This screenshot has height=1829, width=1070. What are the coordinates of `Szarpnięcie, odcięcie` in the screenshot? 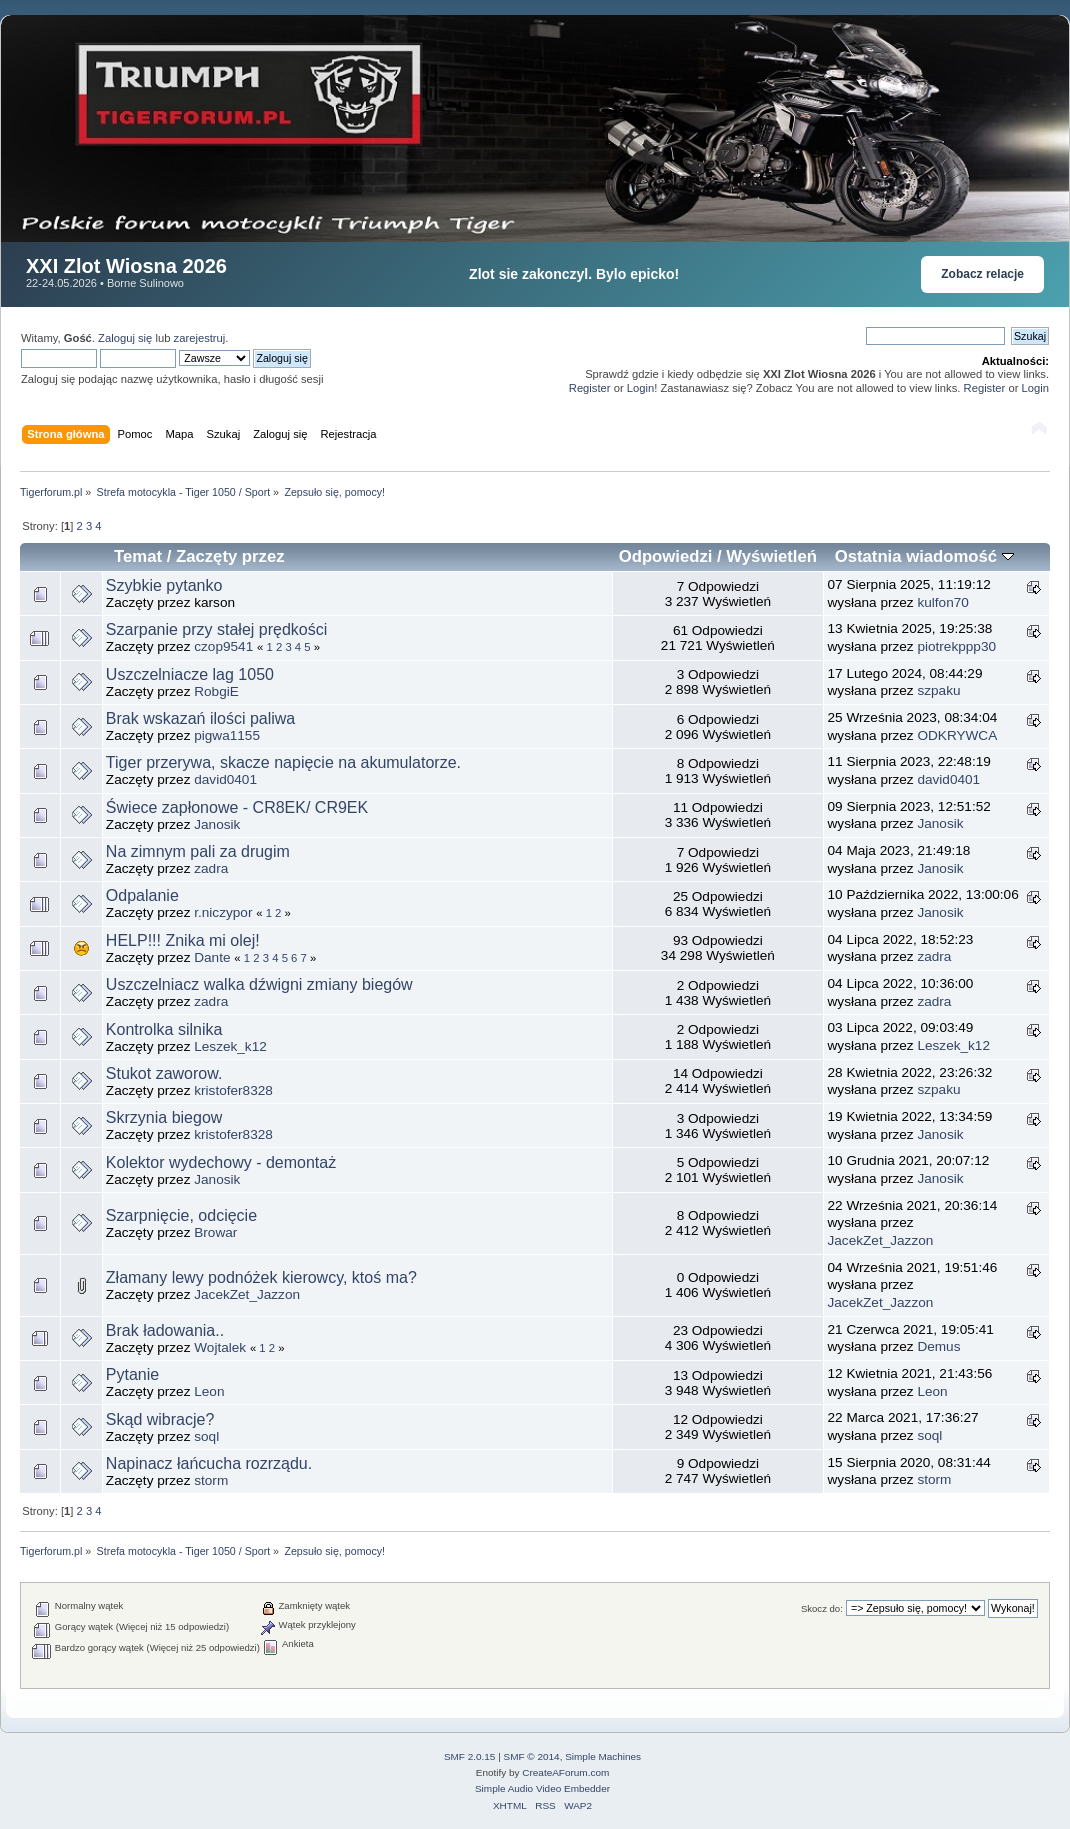 It's located at (181, 1215).